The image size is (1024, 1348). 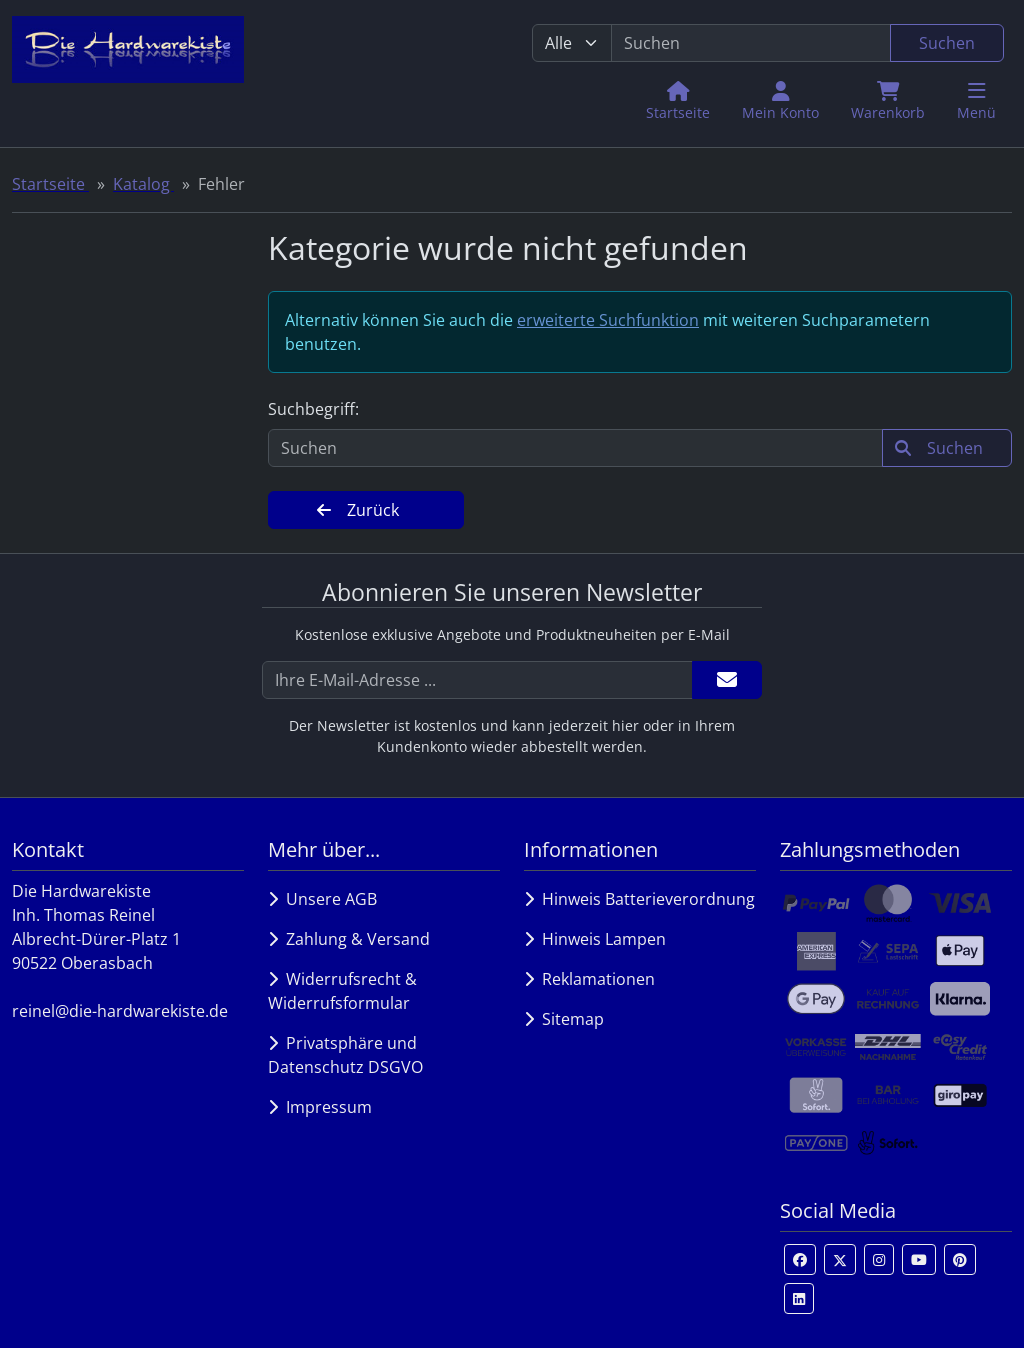 What do you see at coordinates (595, 939) in the screenshot?
I see `Hinweis Lampen` at bounding box center [595, 939].